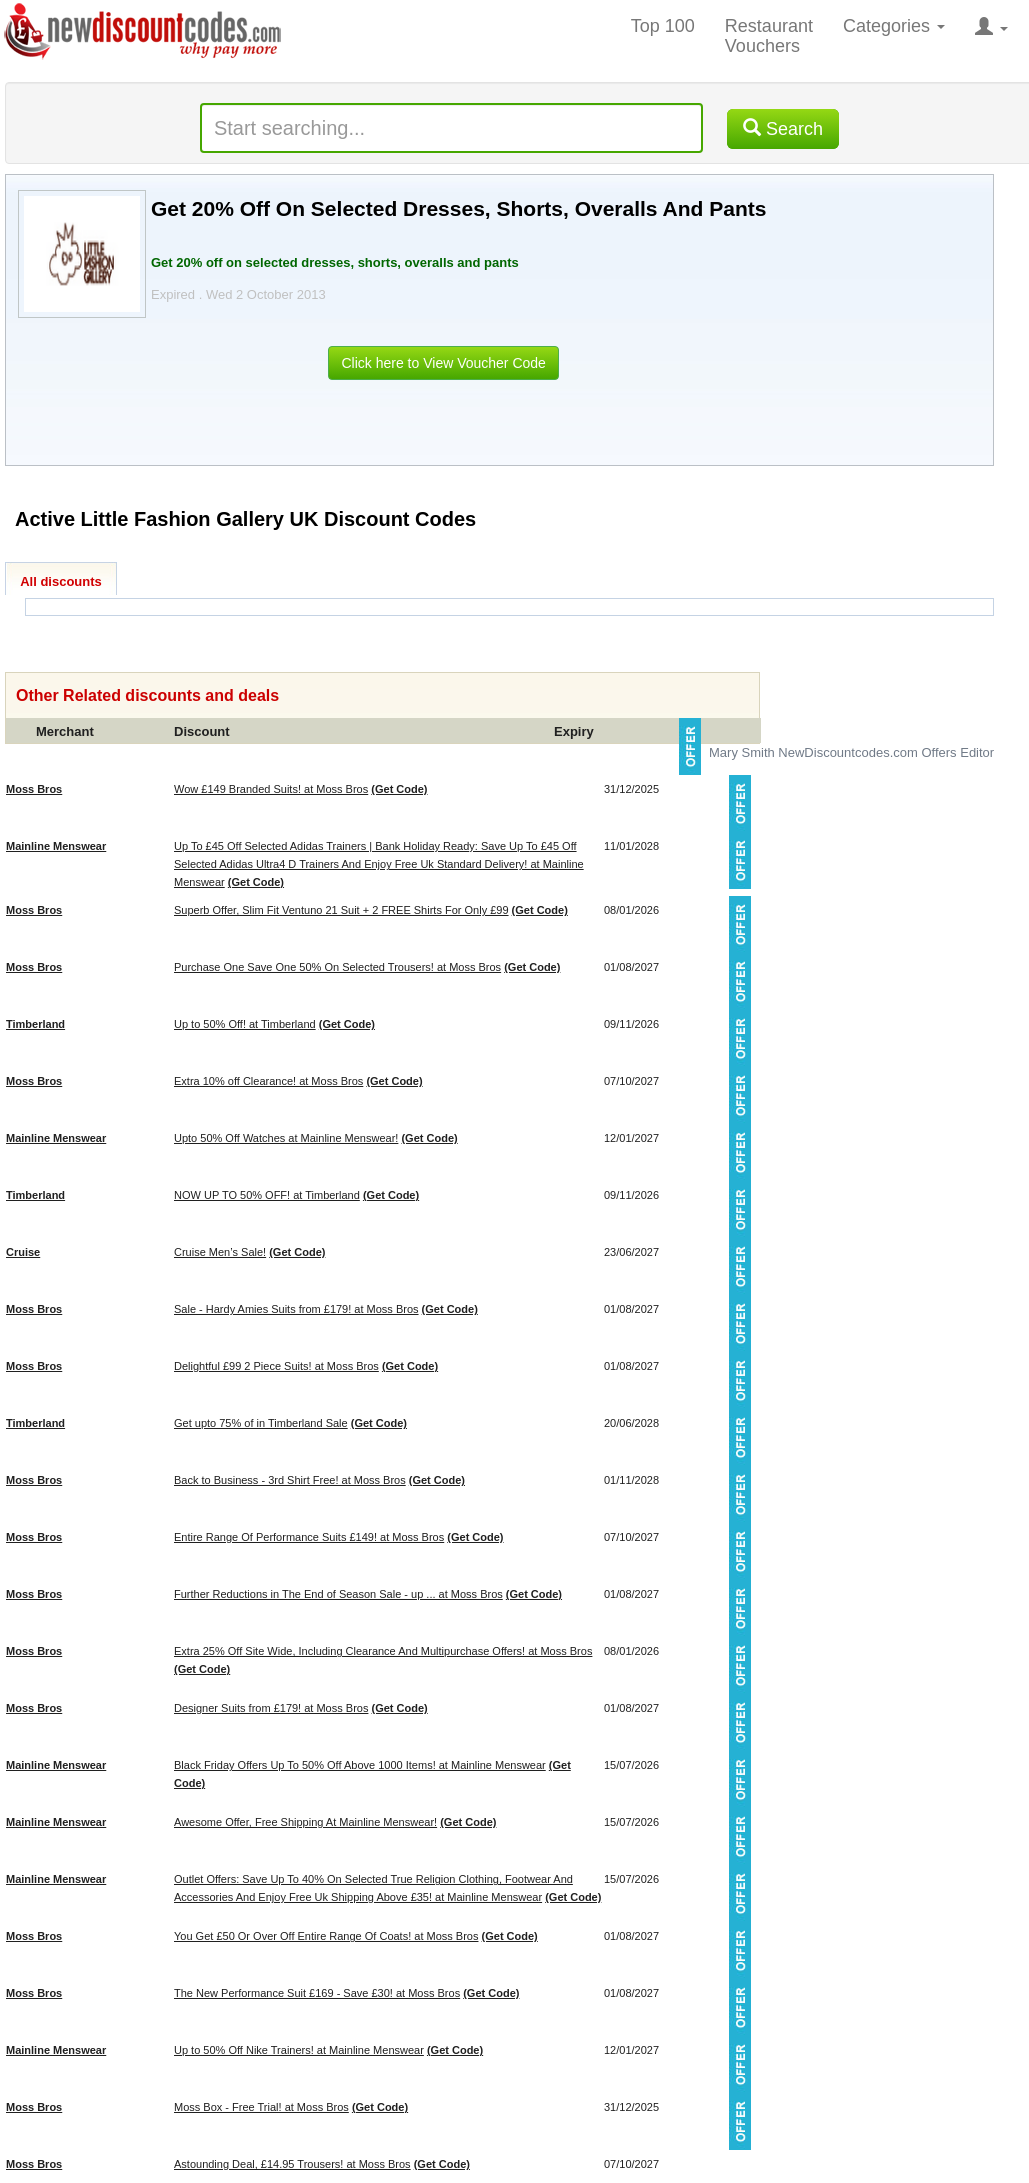  Describe the element at coordinates (326, 1936) in the screenshot. I see `You Get £50 Or Over Off Entire Range Of Coats! at Moss Bros` at that location.